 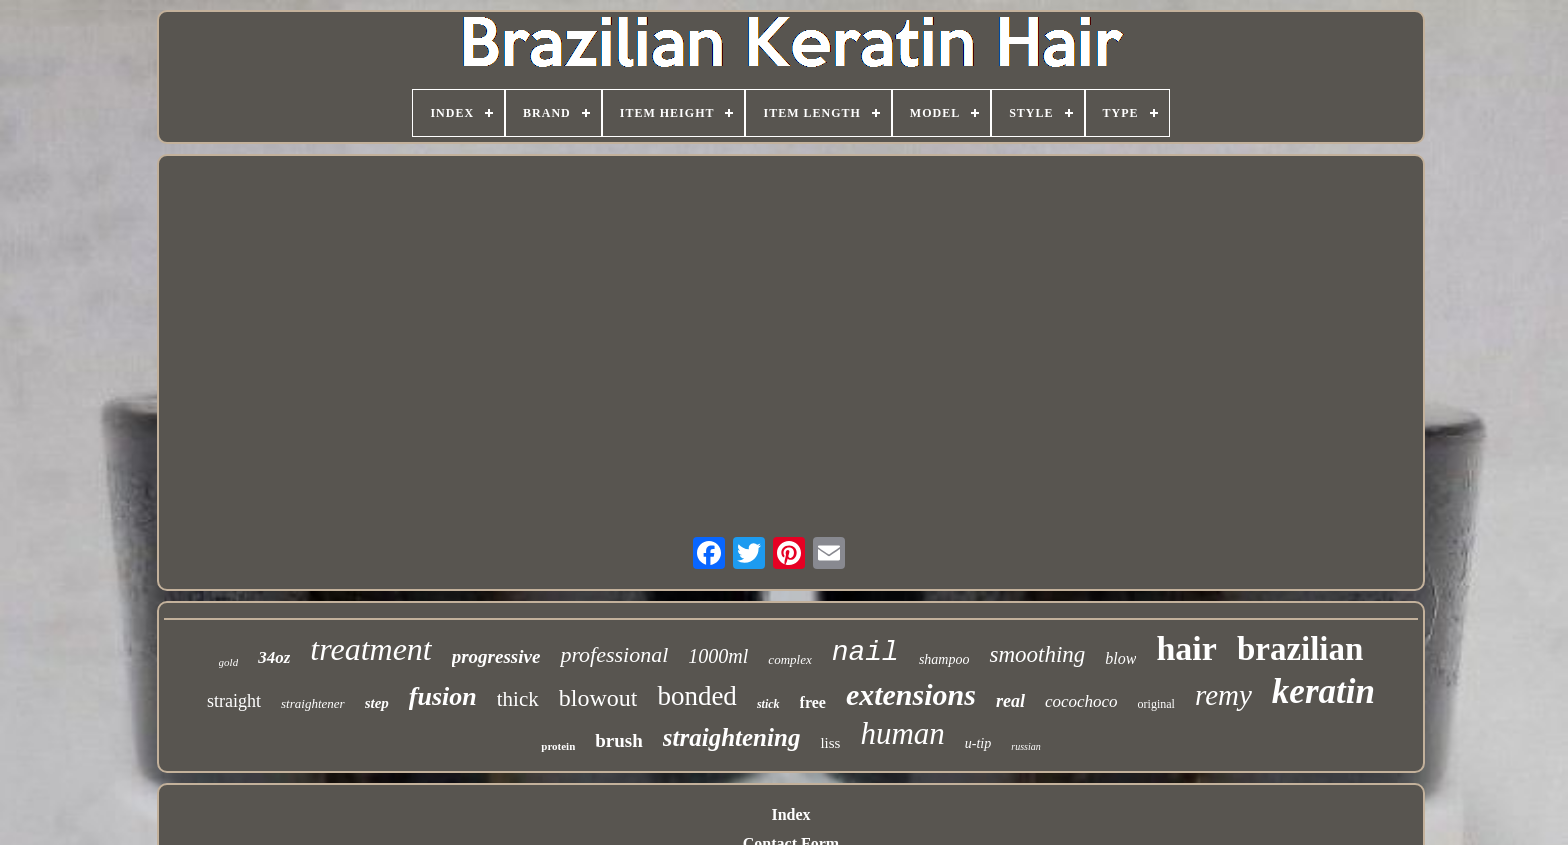 What do you see at coordinates (830, 743) in the screenshot?
I see `liss` at bounding box center [830, 743].